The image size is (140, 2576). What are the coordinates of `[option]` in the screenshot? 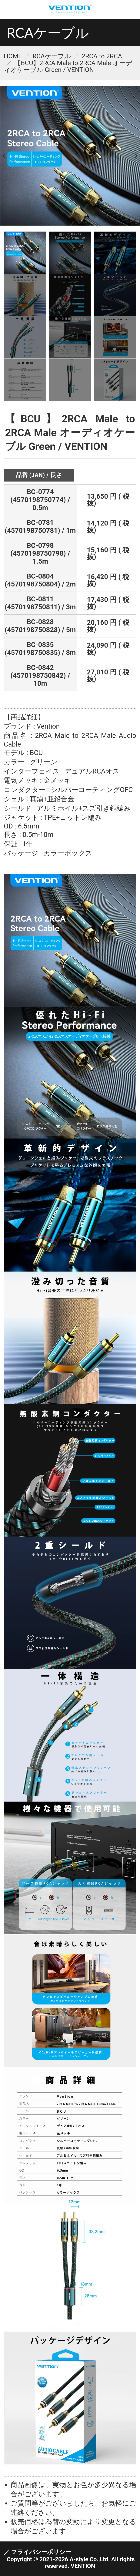 It's located at (70, 156).